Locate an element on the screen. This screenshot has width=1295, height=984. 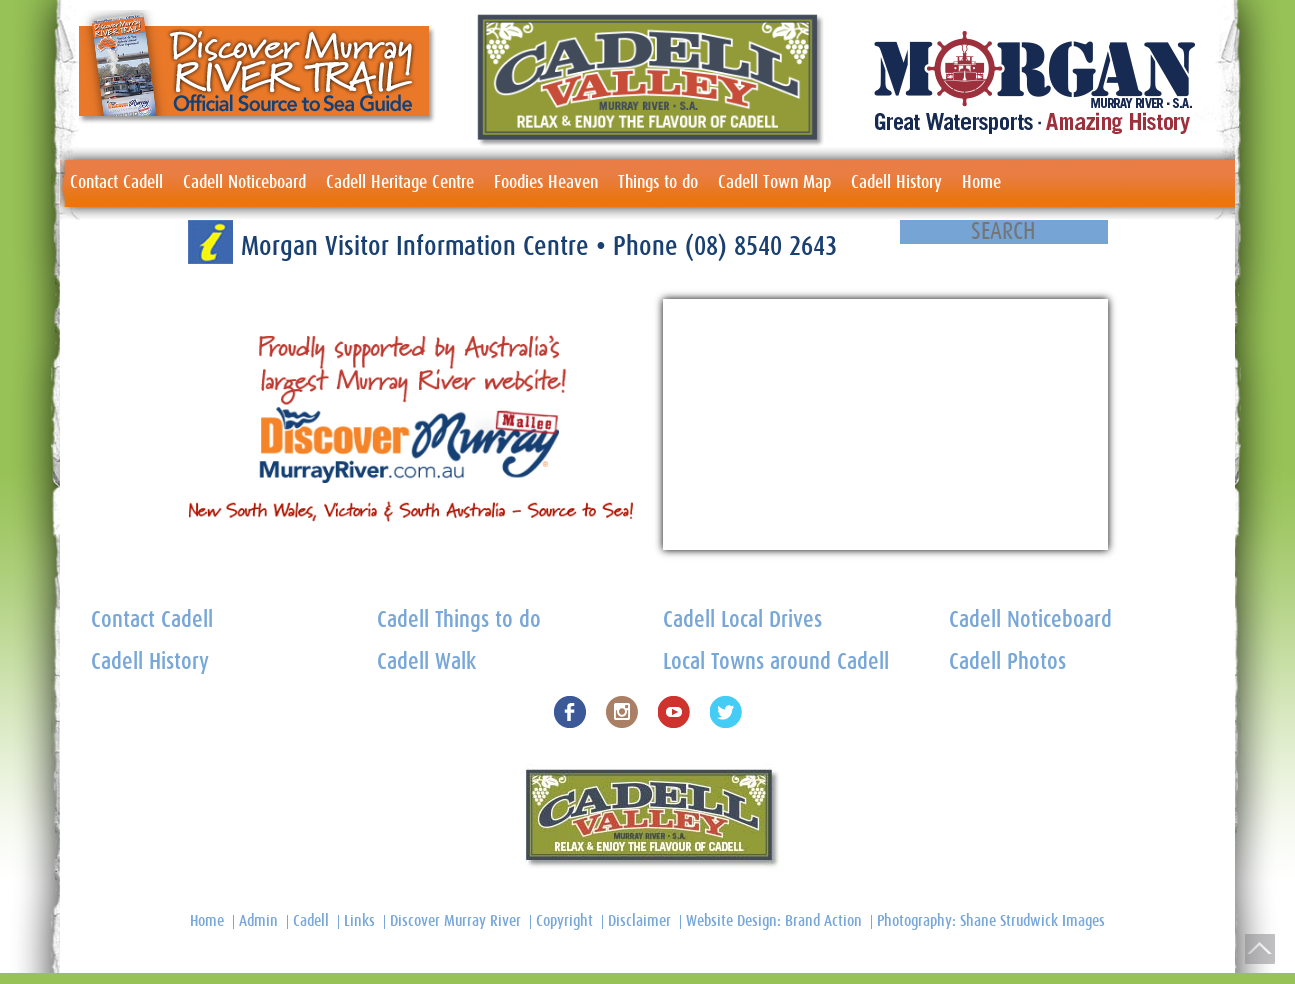
Cadell Local Drives is located at coordinates (742, 620).